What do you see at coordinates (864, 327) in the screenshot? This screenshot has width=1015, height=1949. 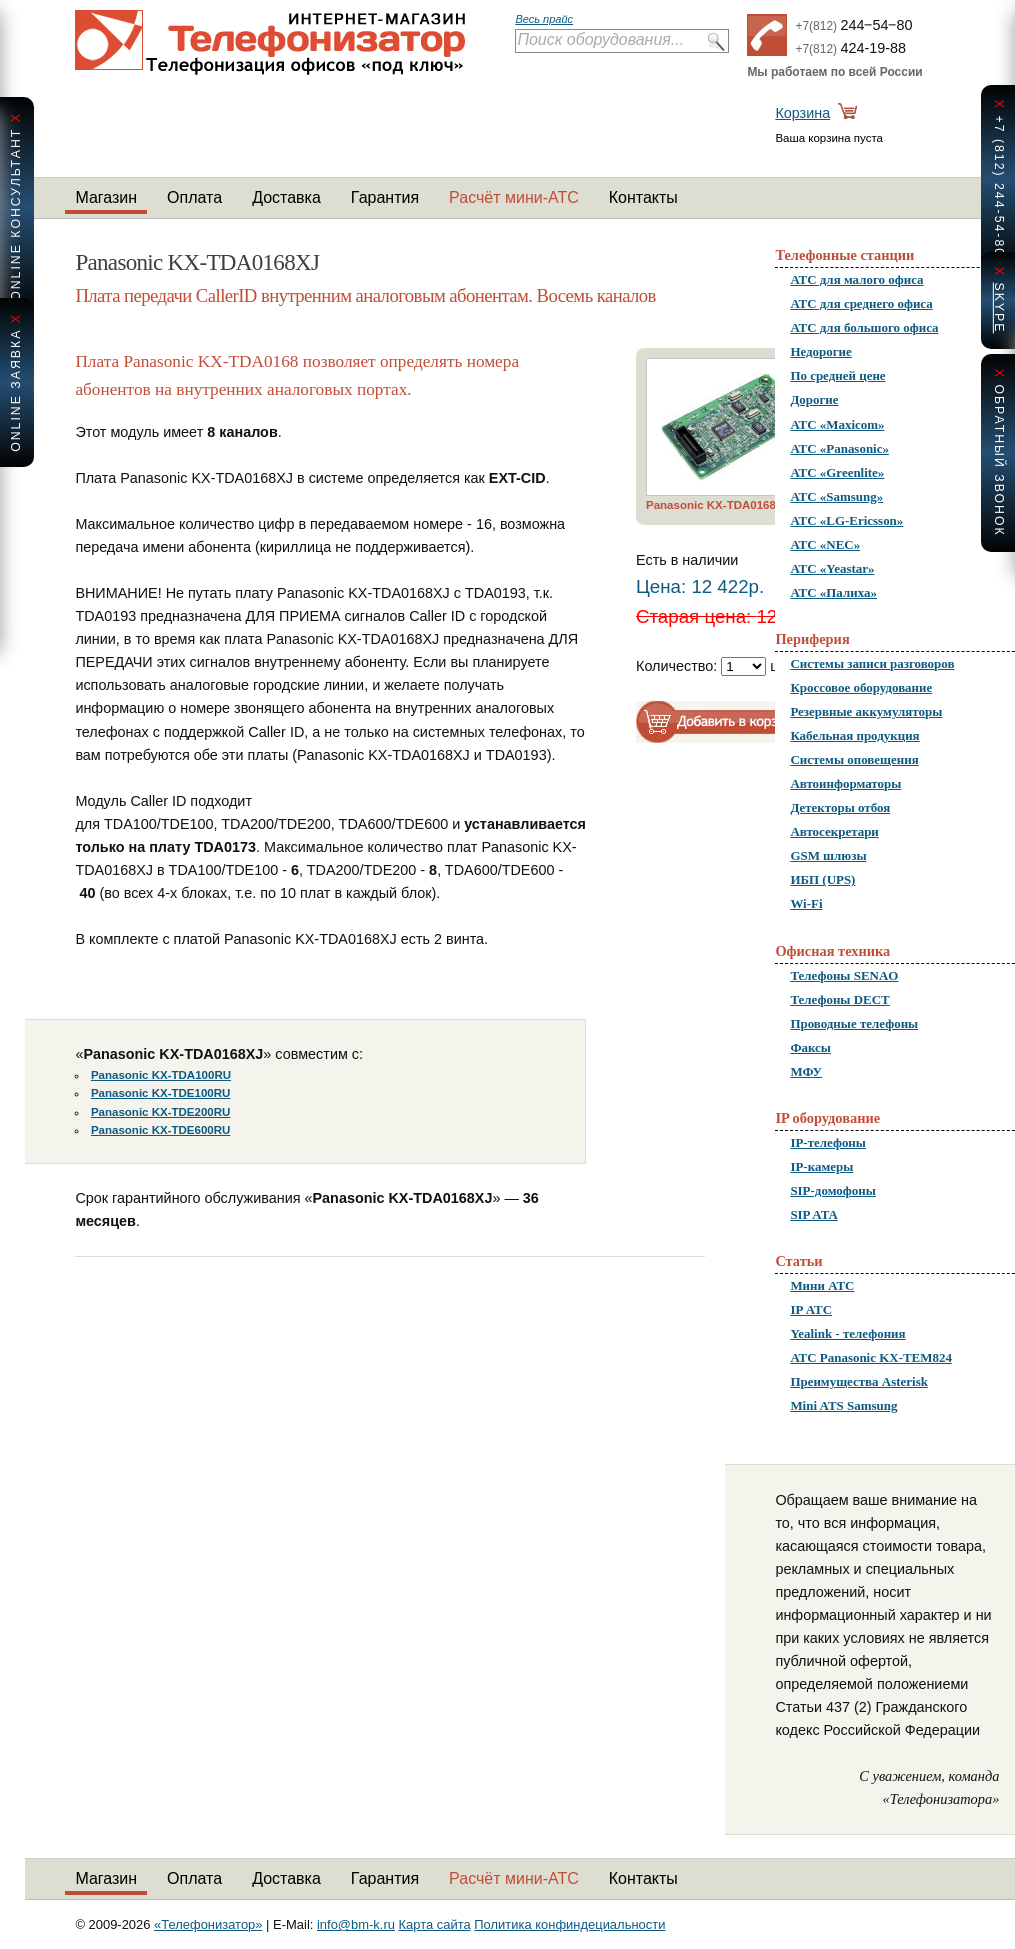 I see `АТС для большого офиса` at bounding box center [864, 327].